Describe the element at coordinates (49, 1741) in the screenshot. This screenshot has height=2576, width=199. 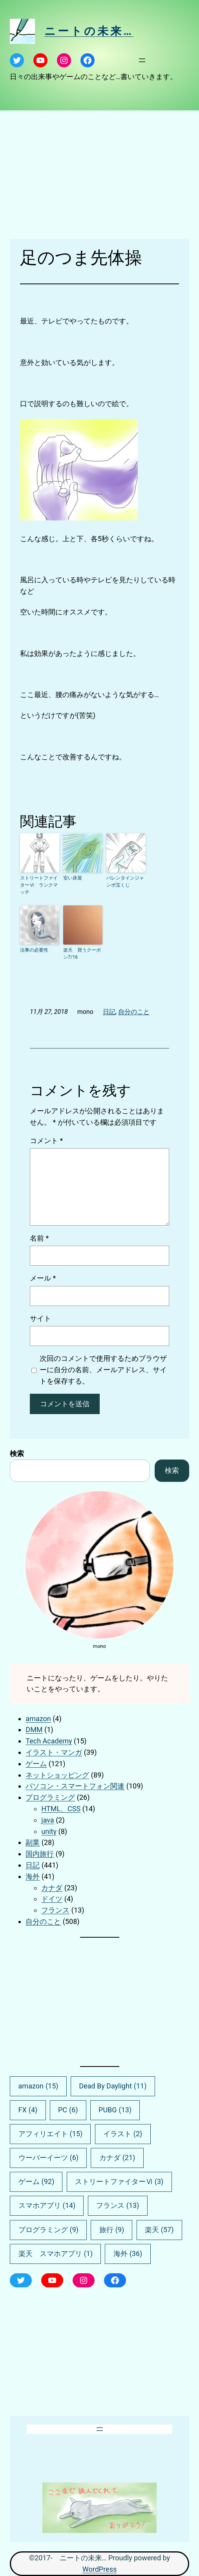
I see `Tech Academy` at that location.